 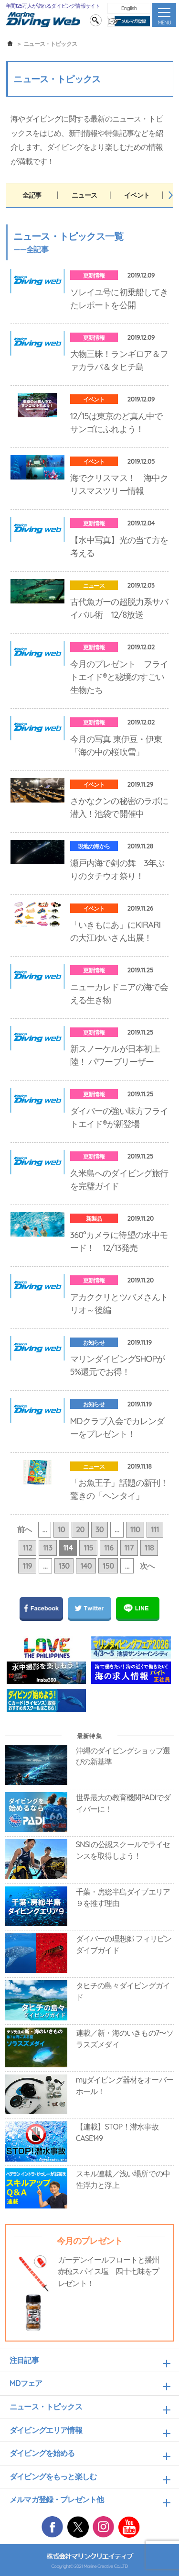 I want to click on 次へ [次のページ], so click(x=147, y=1566).